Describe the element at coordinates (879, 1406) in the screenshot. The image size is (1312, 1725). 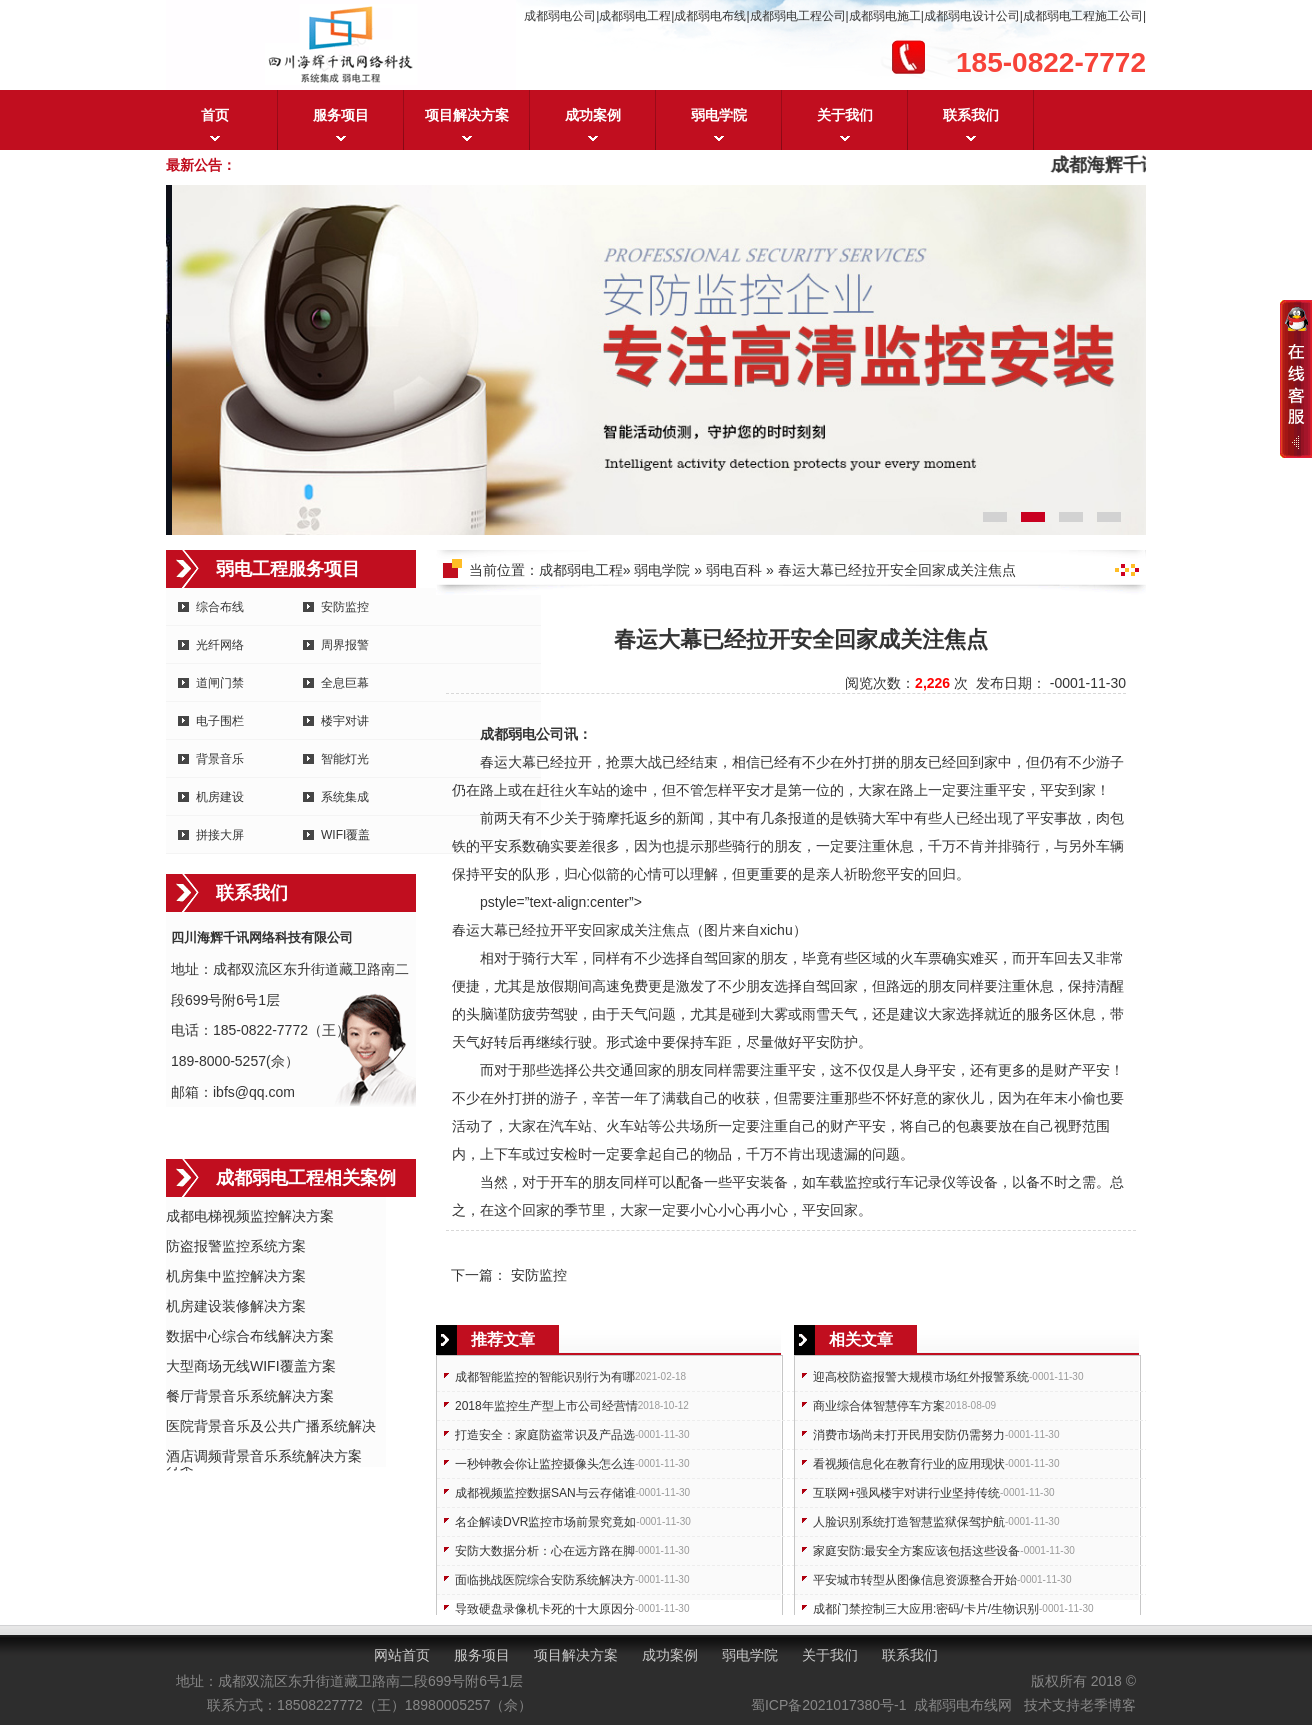
I see `商业综合体智慧停车方案` at that location.